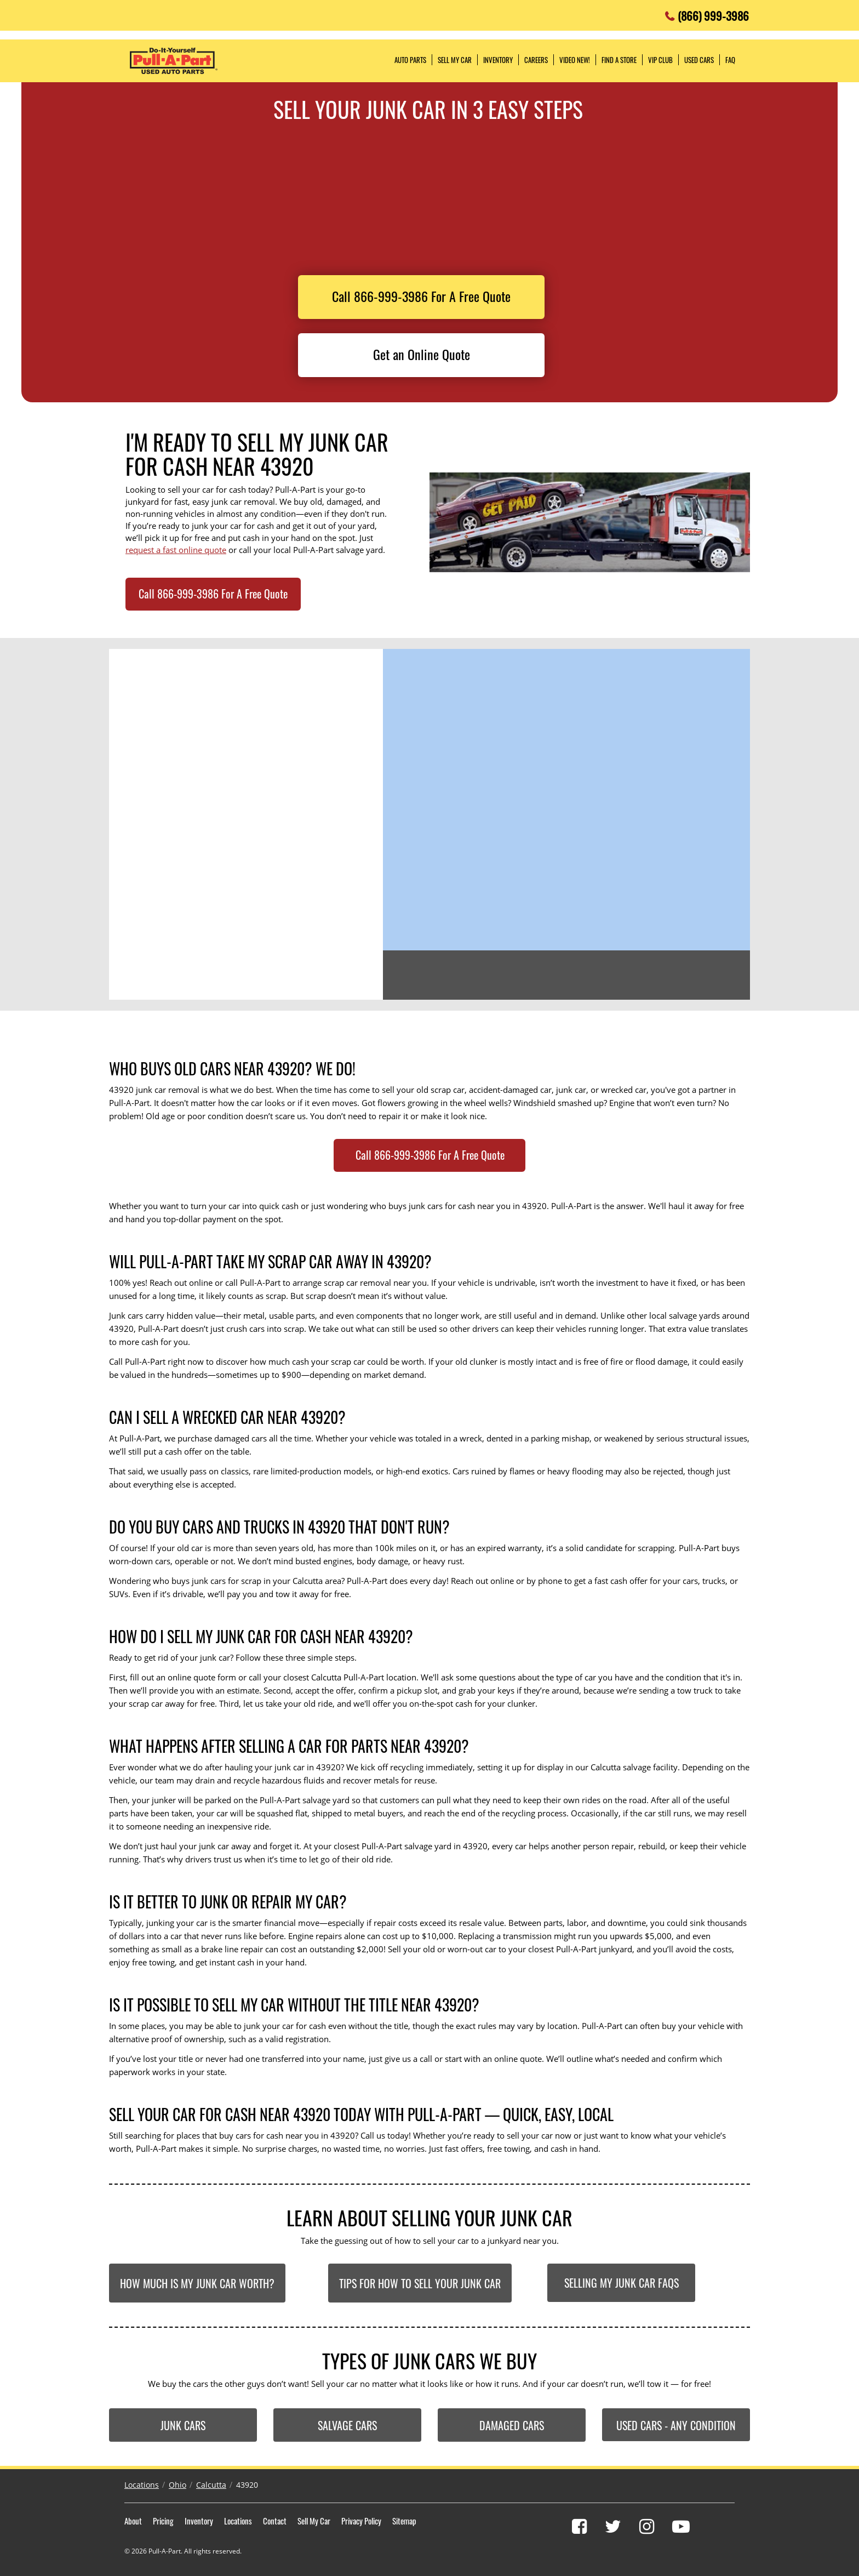 This screenshot has width=859, height=2576. Describe the element at coordinates (730, 59) in the screenshot. I see `FAQ` at that location.